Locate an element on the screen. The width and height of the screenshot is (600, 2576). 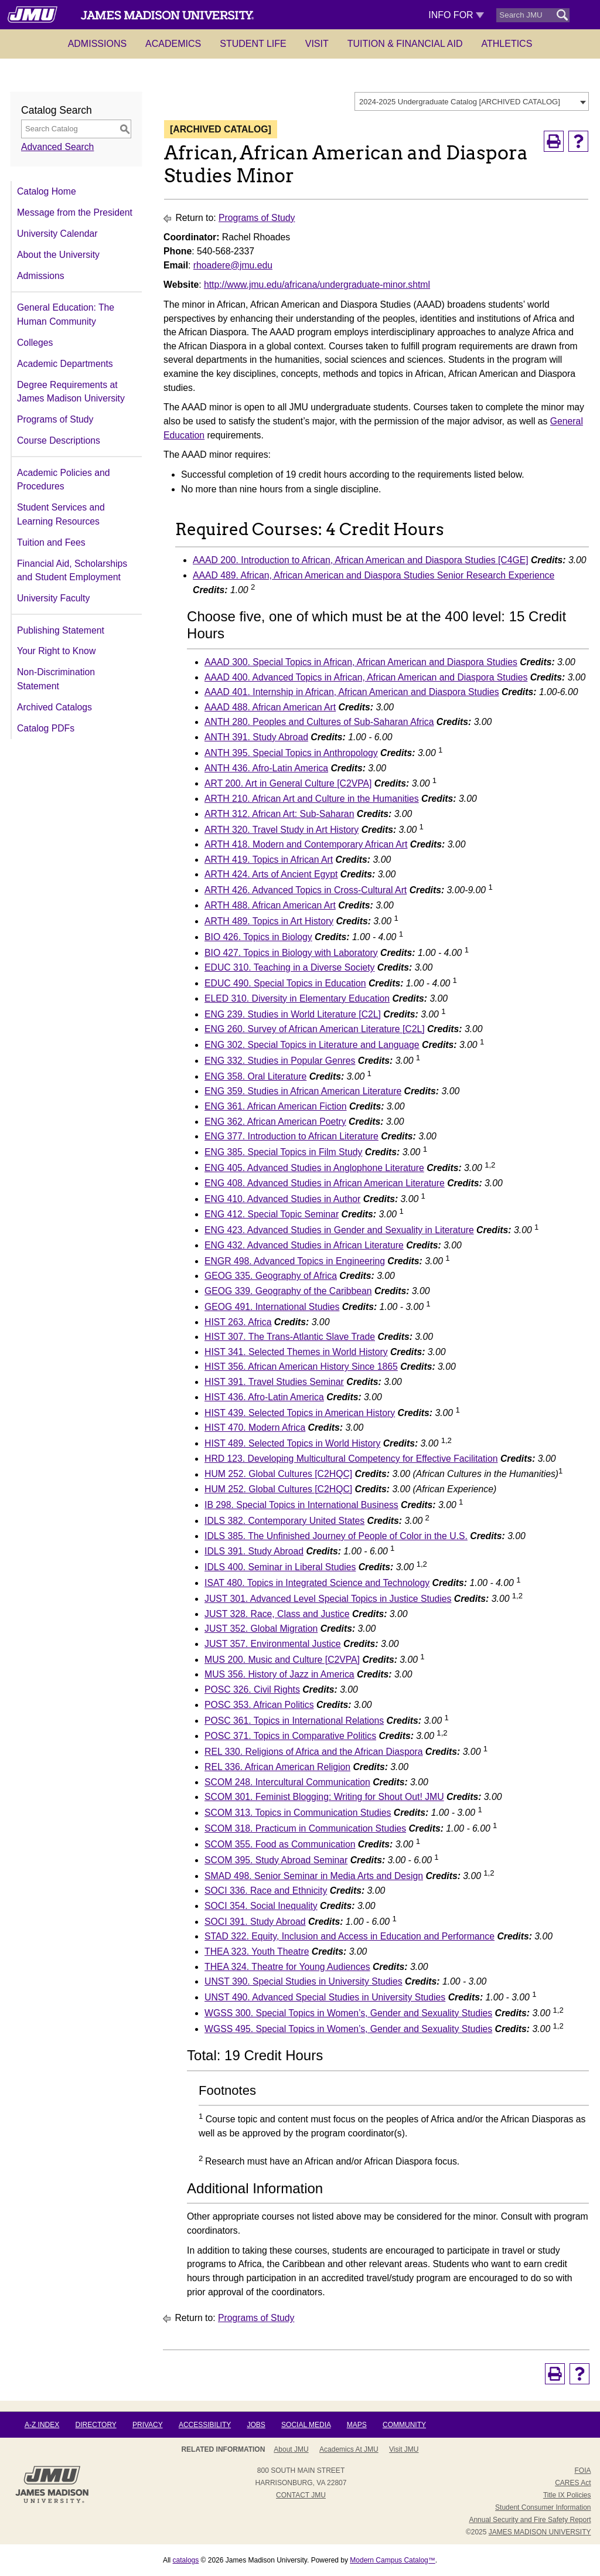
ANTH 391. Study Abroad [View course details for ANTH 391. Study Abroad] is located at coordinates (256, 737).